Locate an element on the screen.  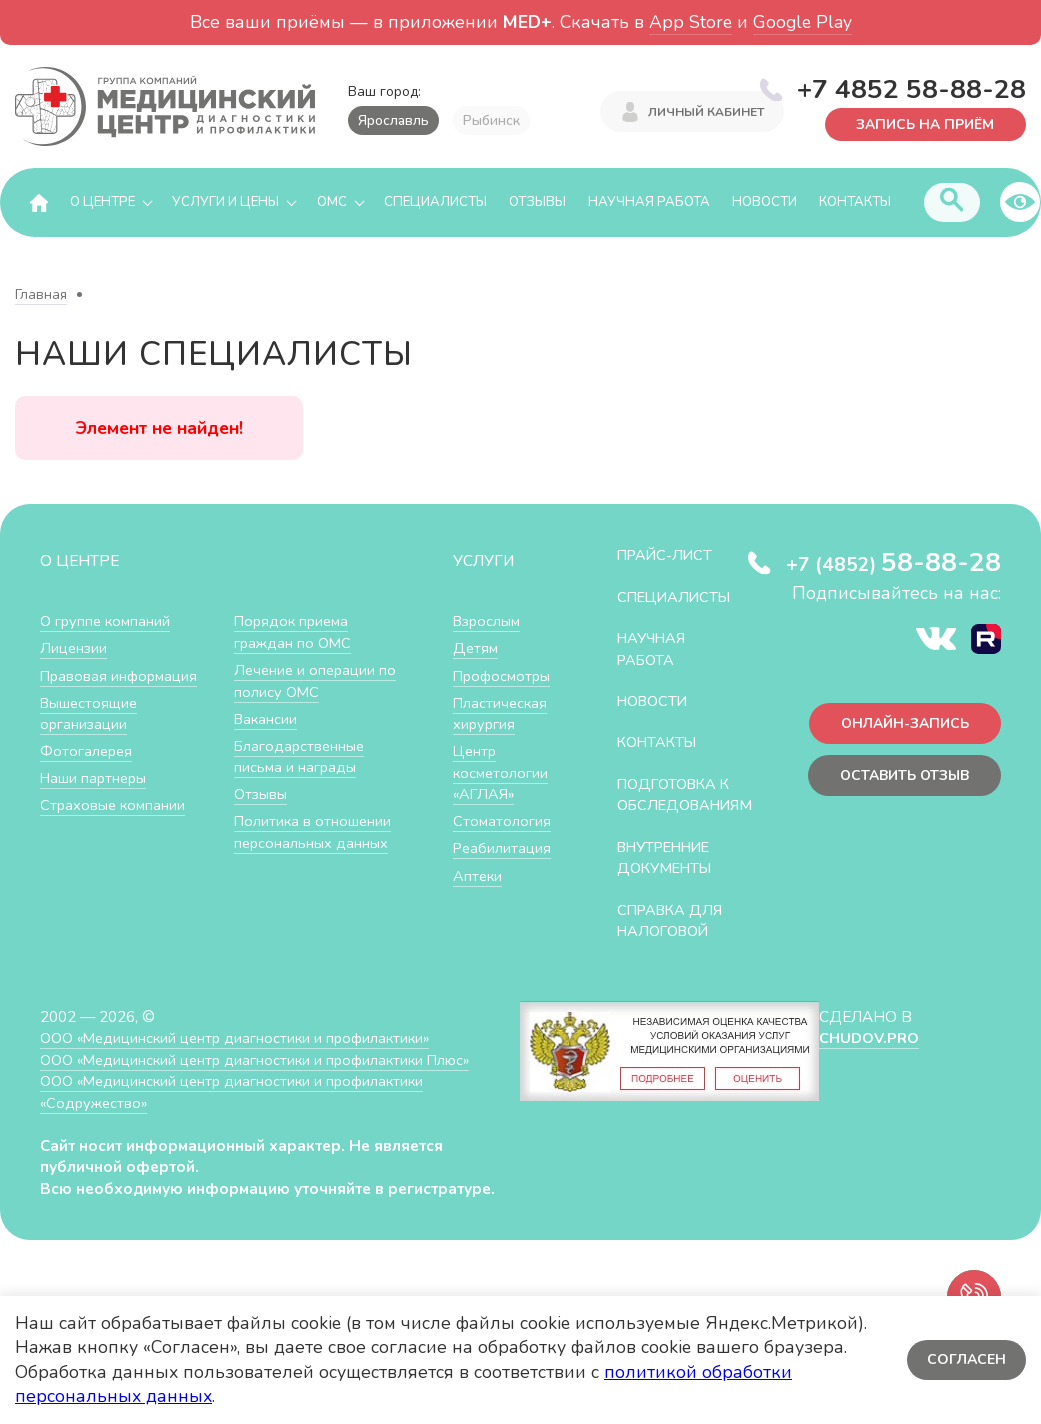
Научная работа is located at coordinates (649, 203).